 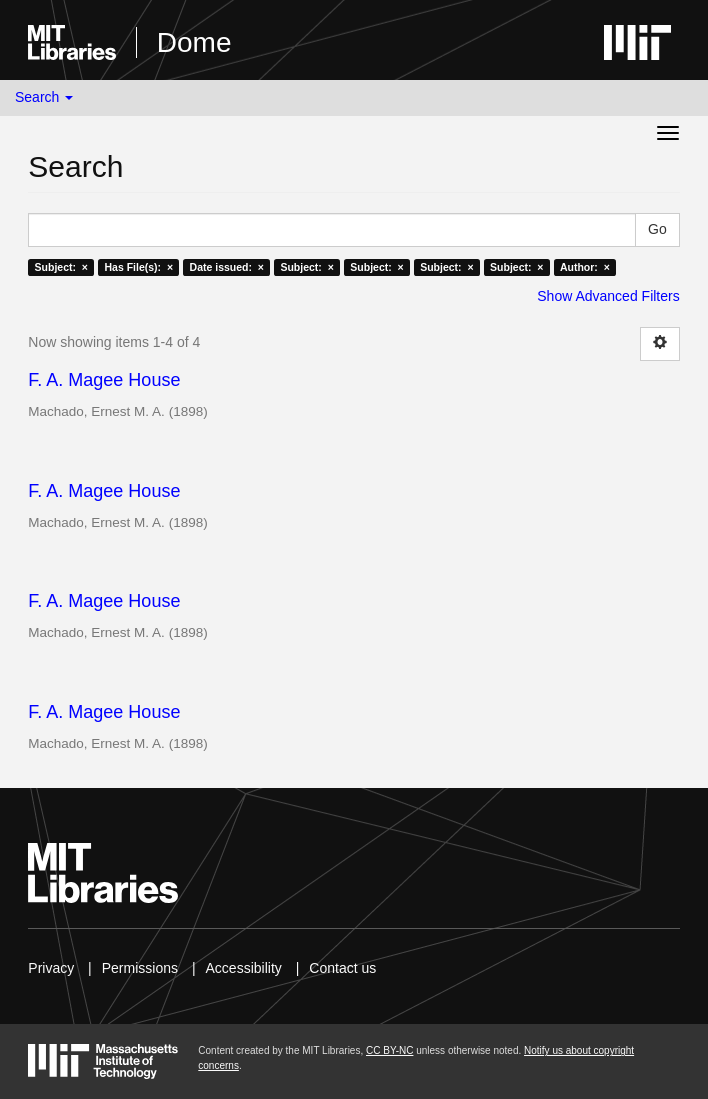 What do you see at coordinates (608, 296) in the screenshot?
I see `Show Advanced Filters` at bounding box center [608, 296].